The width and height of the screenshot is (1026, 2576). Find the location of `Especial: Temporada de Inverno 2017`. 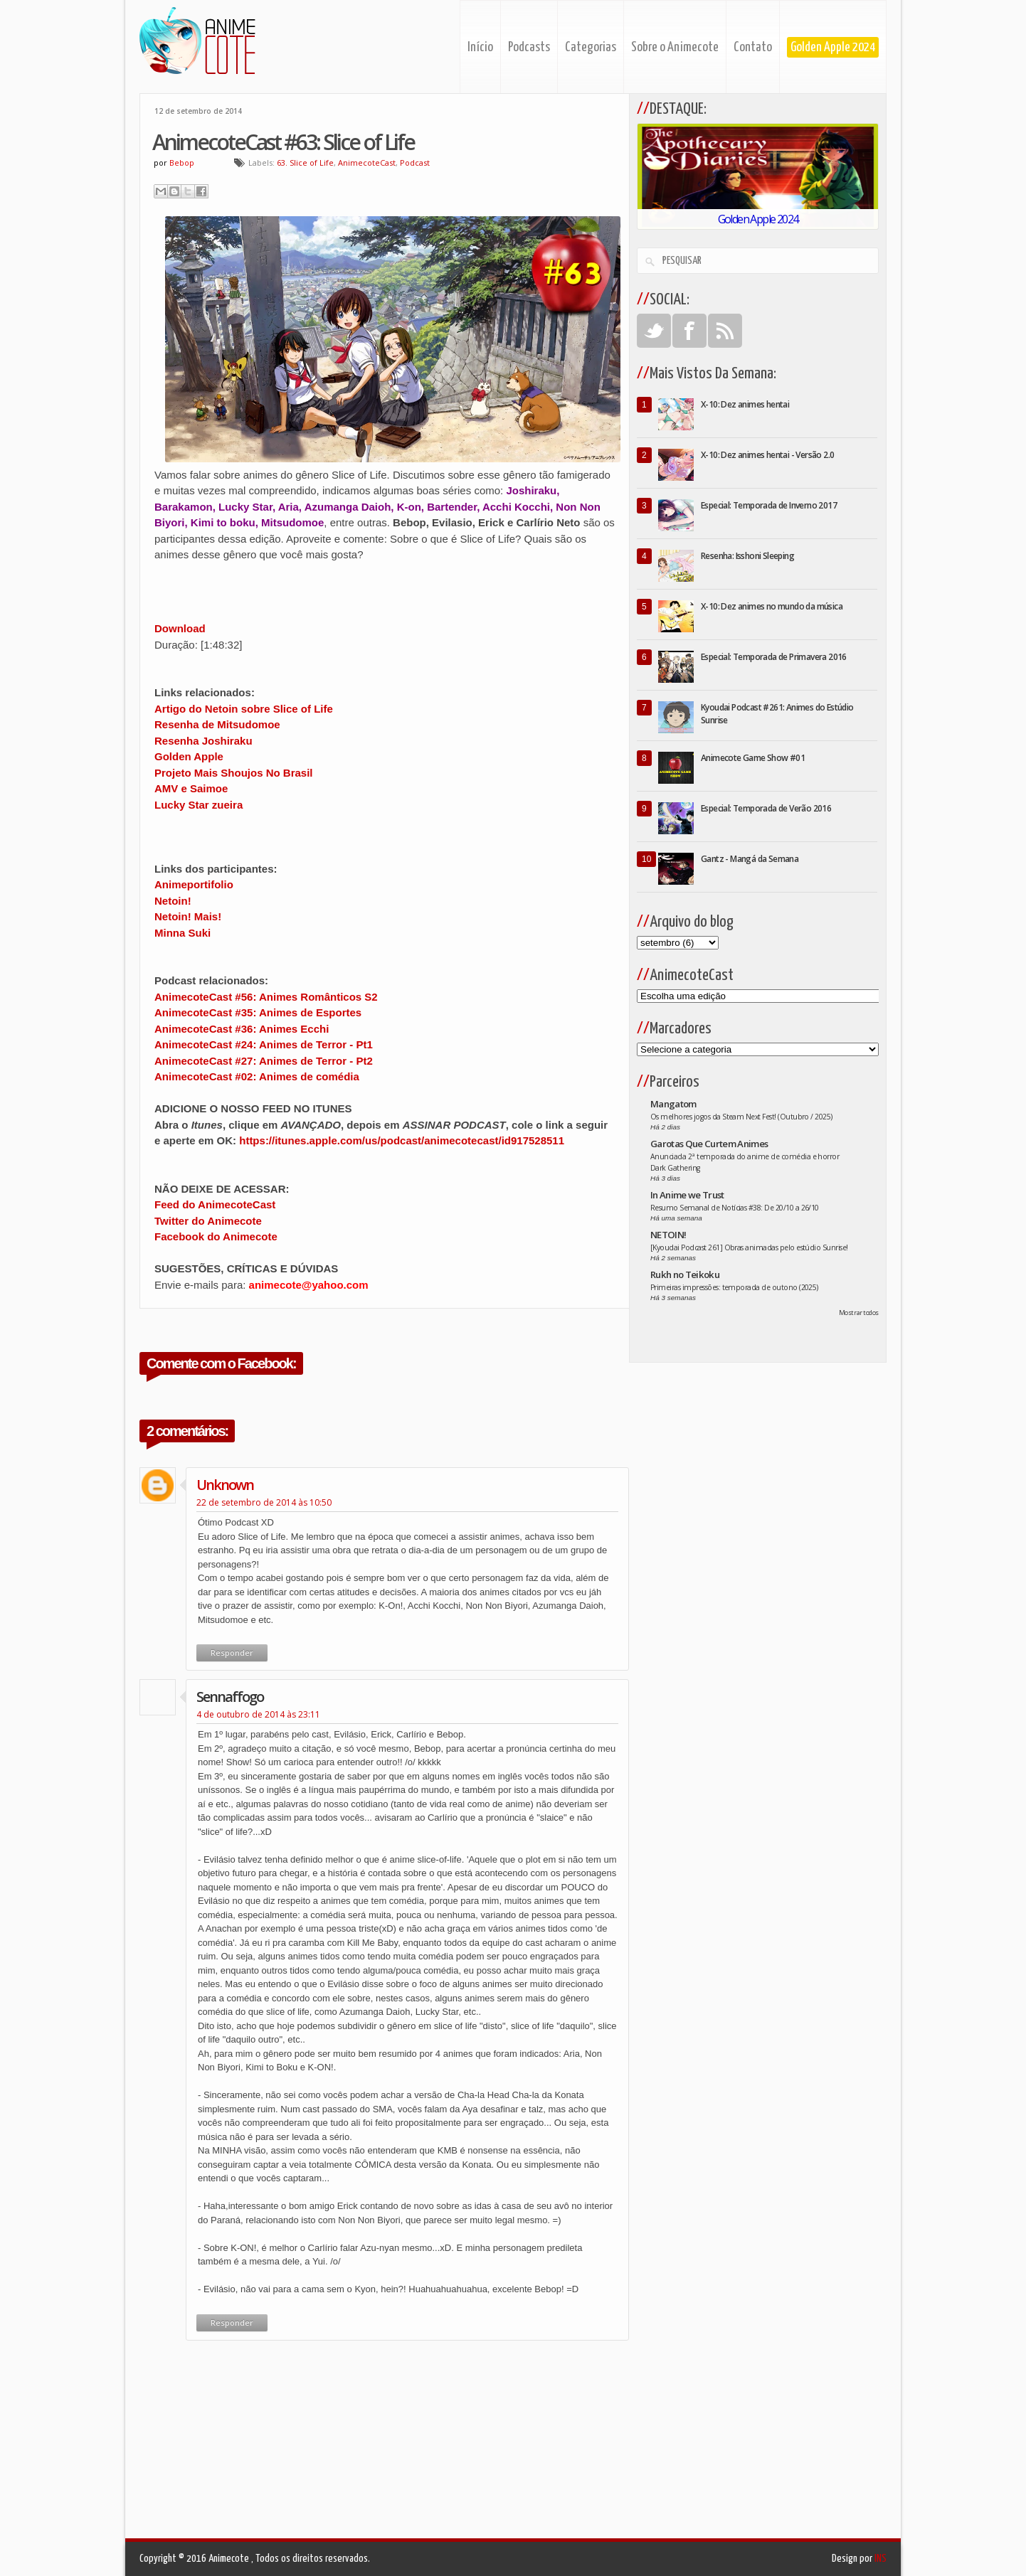

Especial: Temporada de Inverno 2017 is located at coordinates (769, 505).